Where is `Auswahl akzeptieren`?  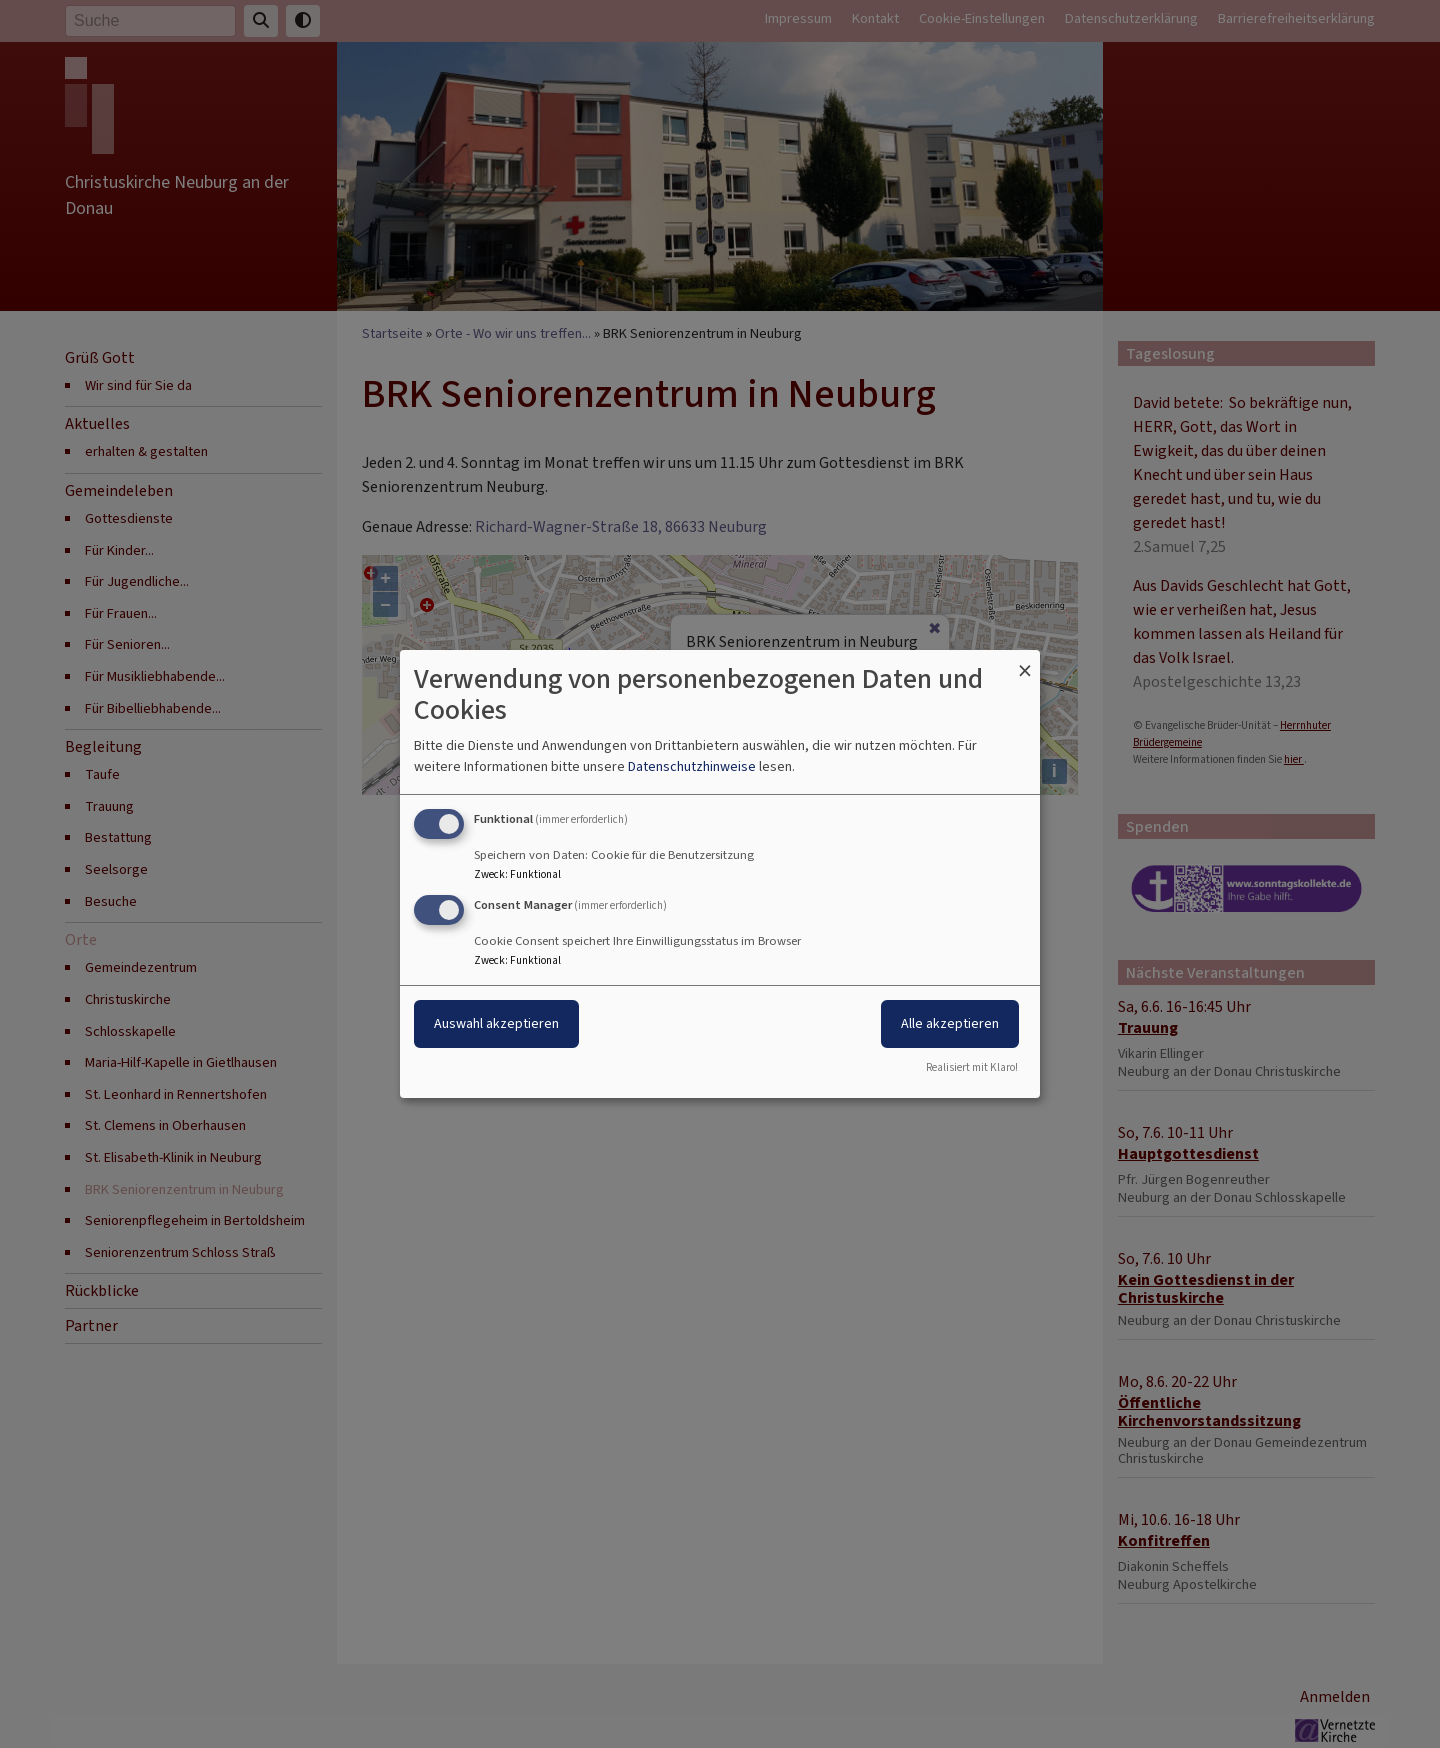 Auswahl akzeptieren is located at coordinates (496, 1023).